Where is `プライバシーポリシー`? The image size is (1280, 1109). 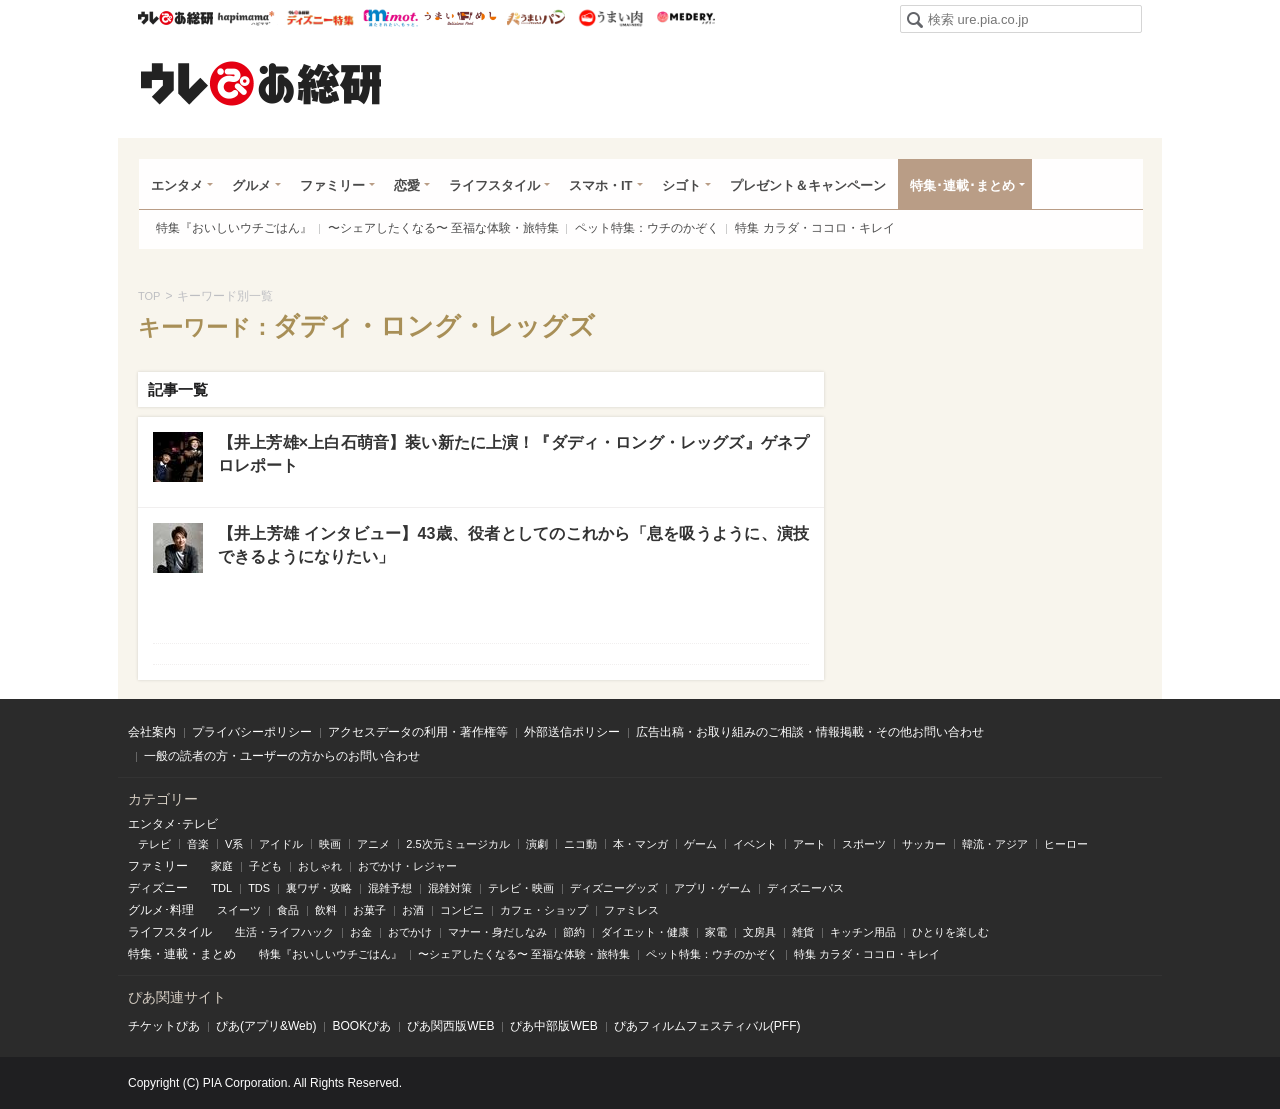
プライバシーポリシー is located at coordinates (252, 732).